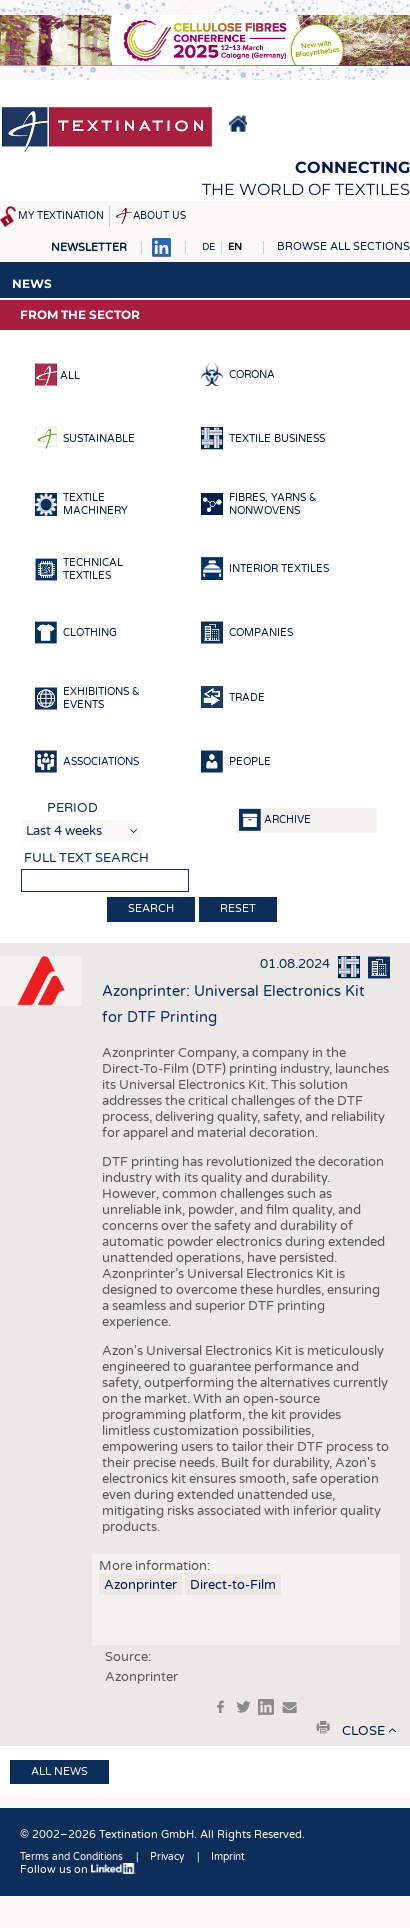  Describe the element at coordinates (233, 1585) in the screenshot. I see `Direct-to-Film` at that location.